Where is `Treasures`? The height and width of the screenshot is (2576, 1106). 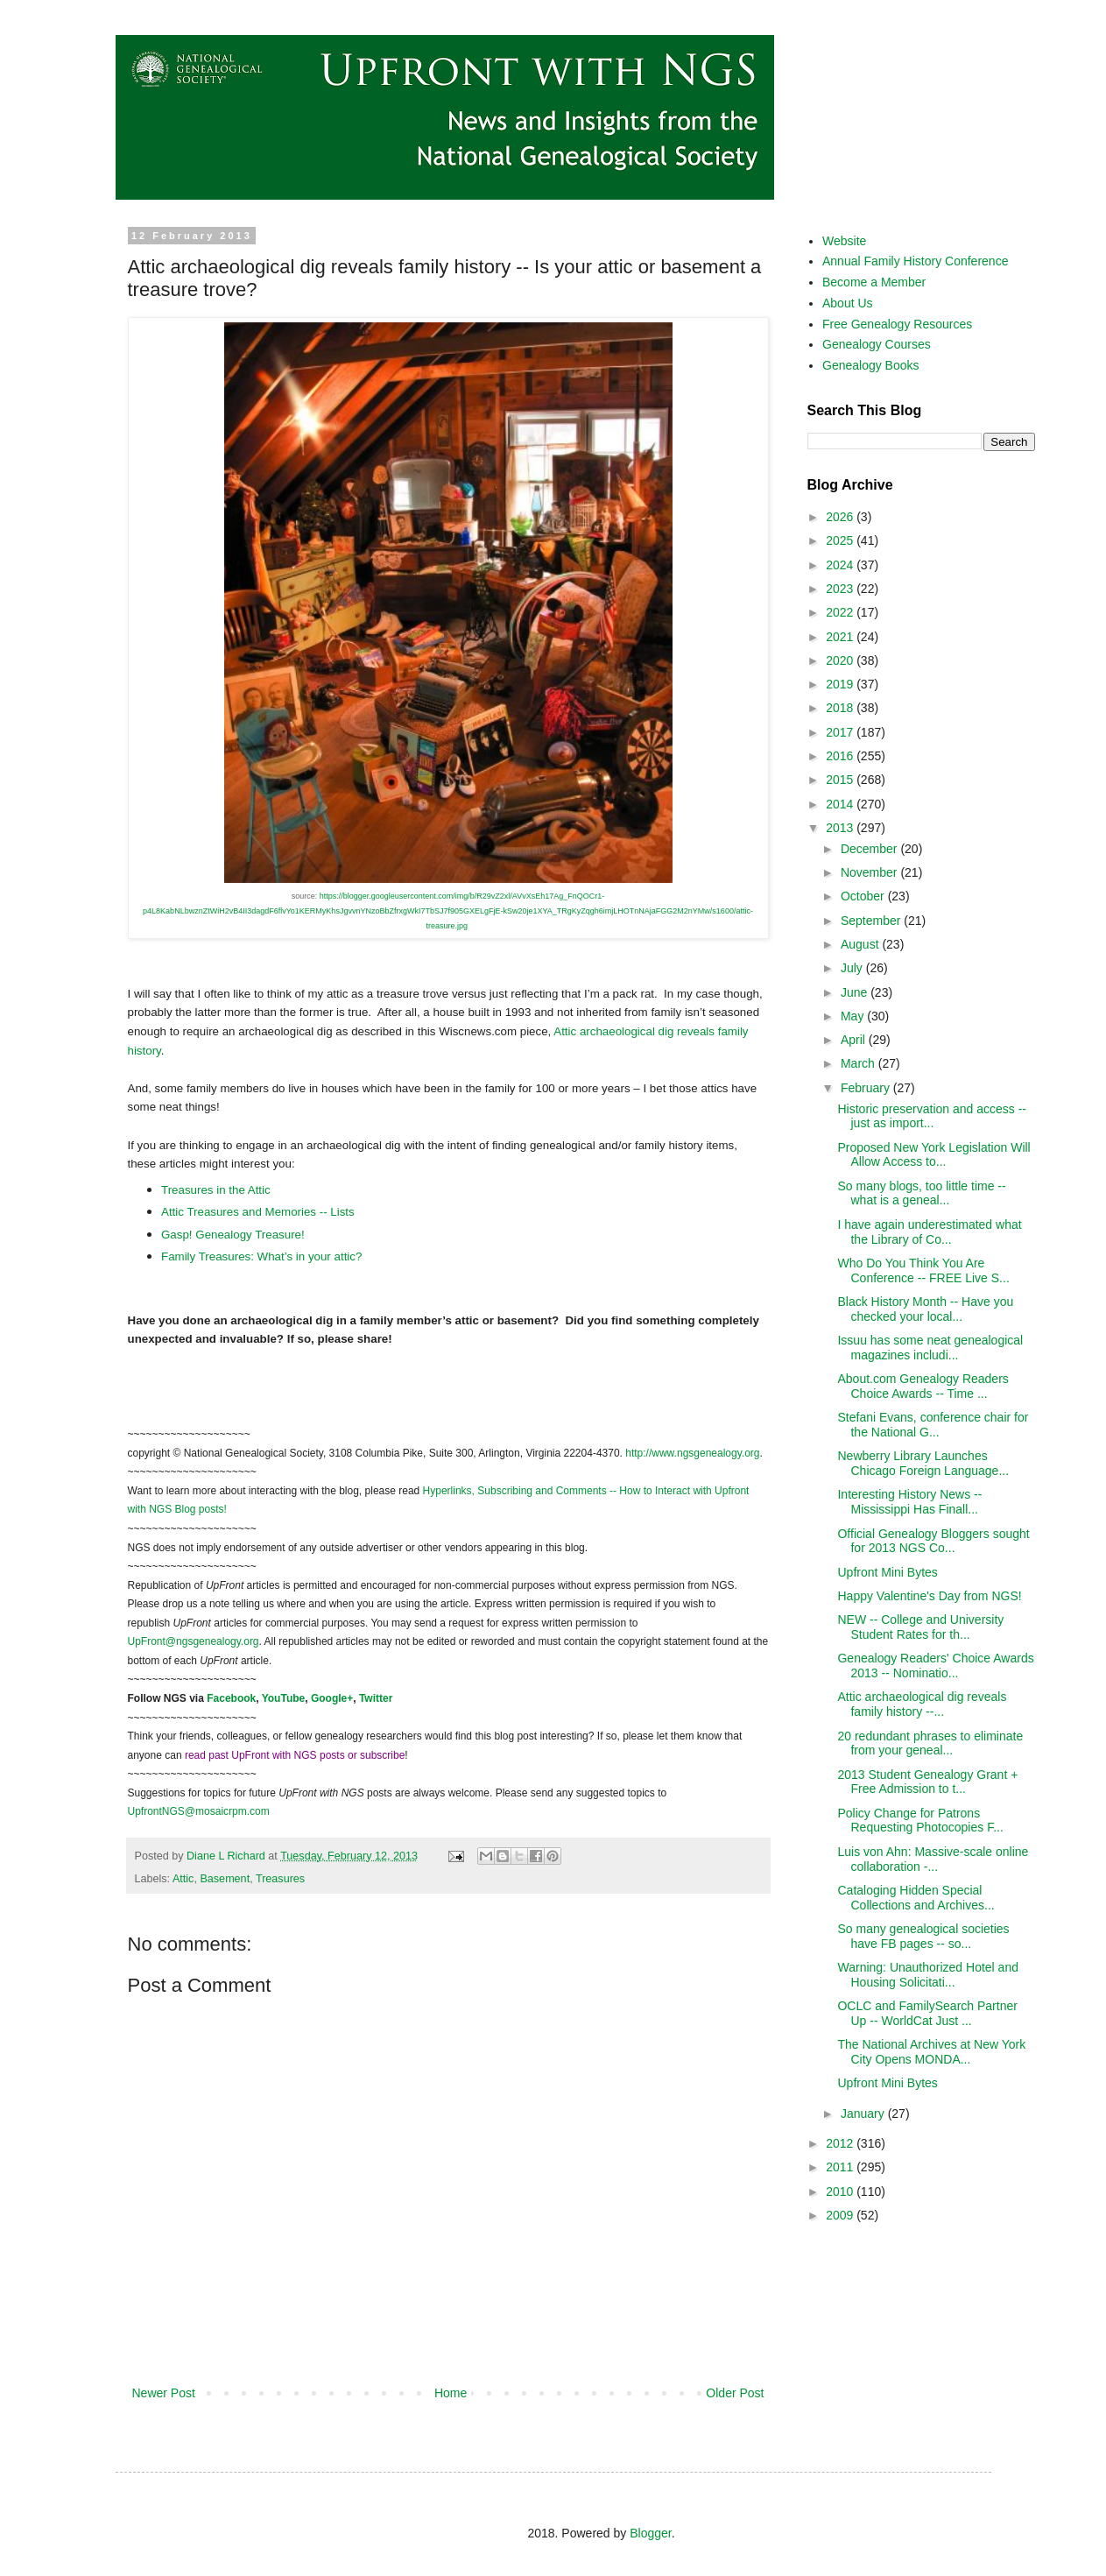
Treasures is located at coordinates (280, 1879).